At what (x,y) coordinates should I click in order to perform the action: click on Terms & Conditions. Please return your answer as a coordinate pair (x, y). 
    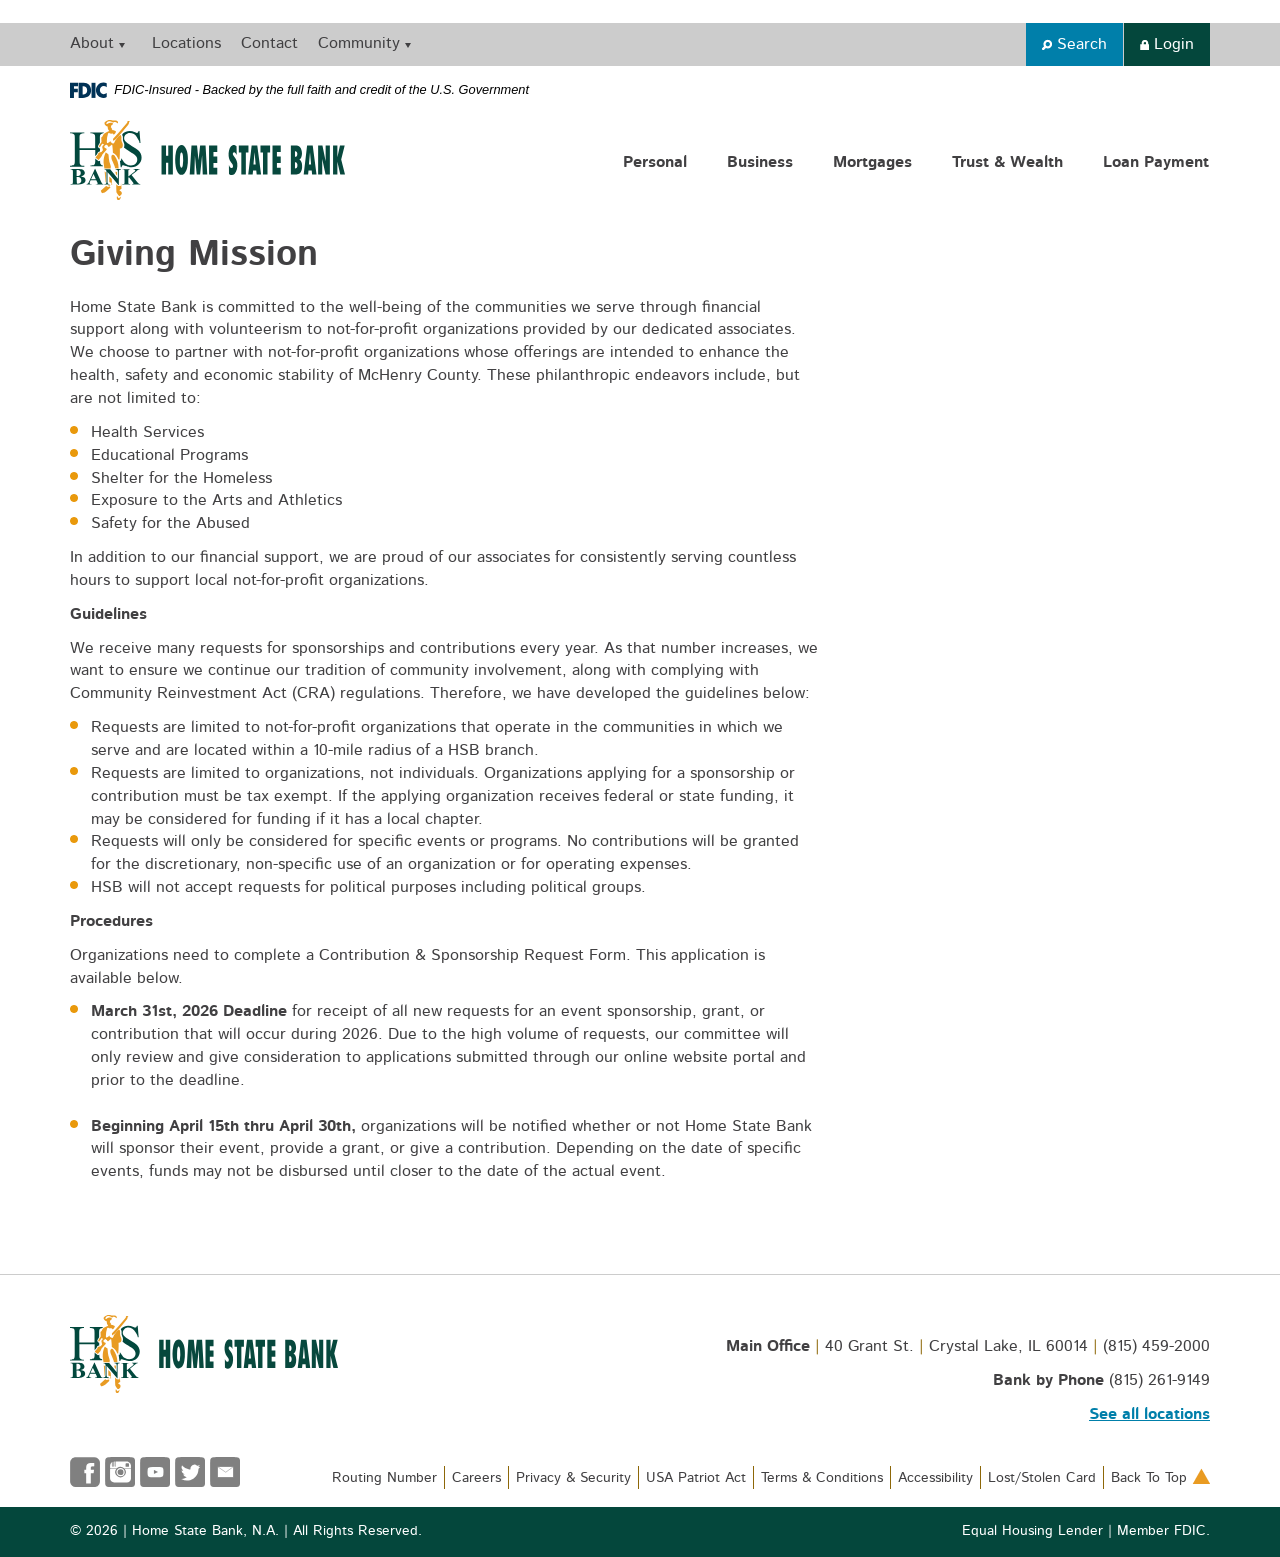
    Looking at the image, I should click on (822, 1478).